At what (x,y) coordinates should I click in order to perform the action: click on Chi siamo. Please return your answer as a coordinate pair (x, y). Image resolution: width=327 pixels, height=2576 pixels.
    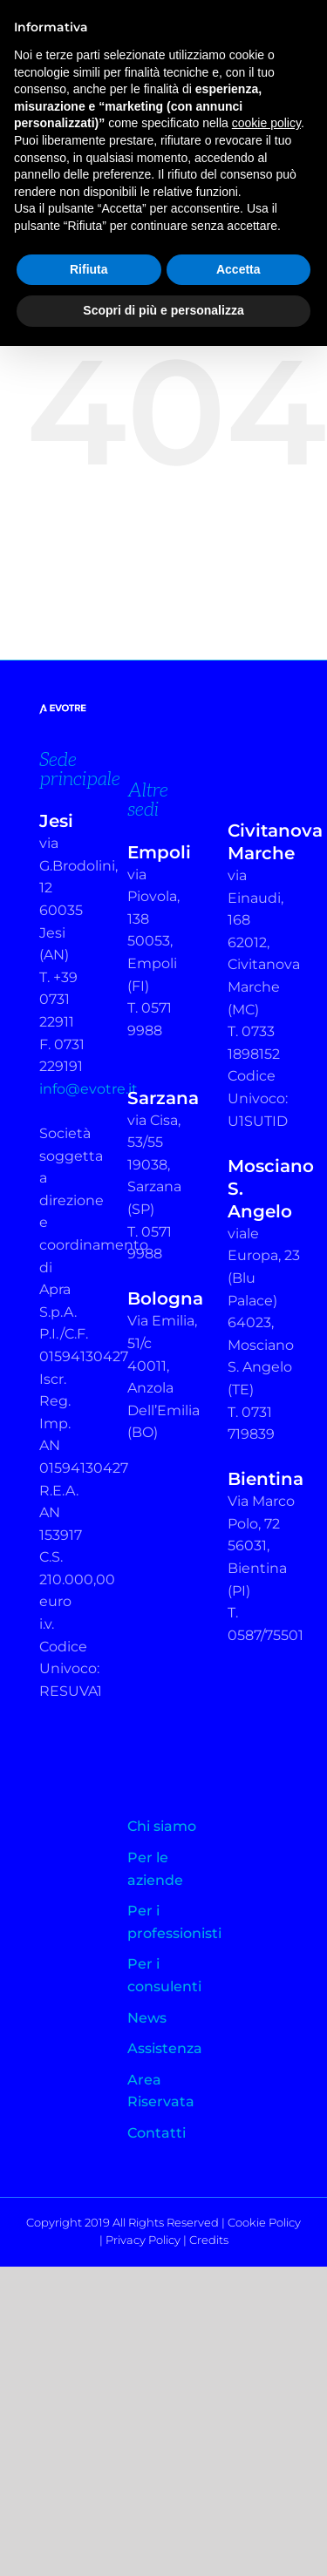
    Looking at the image, I should click on (161, 1826).